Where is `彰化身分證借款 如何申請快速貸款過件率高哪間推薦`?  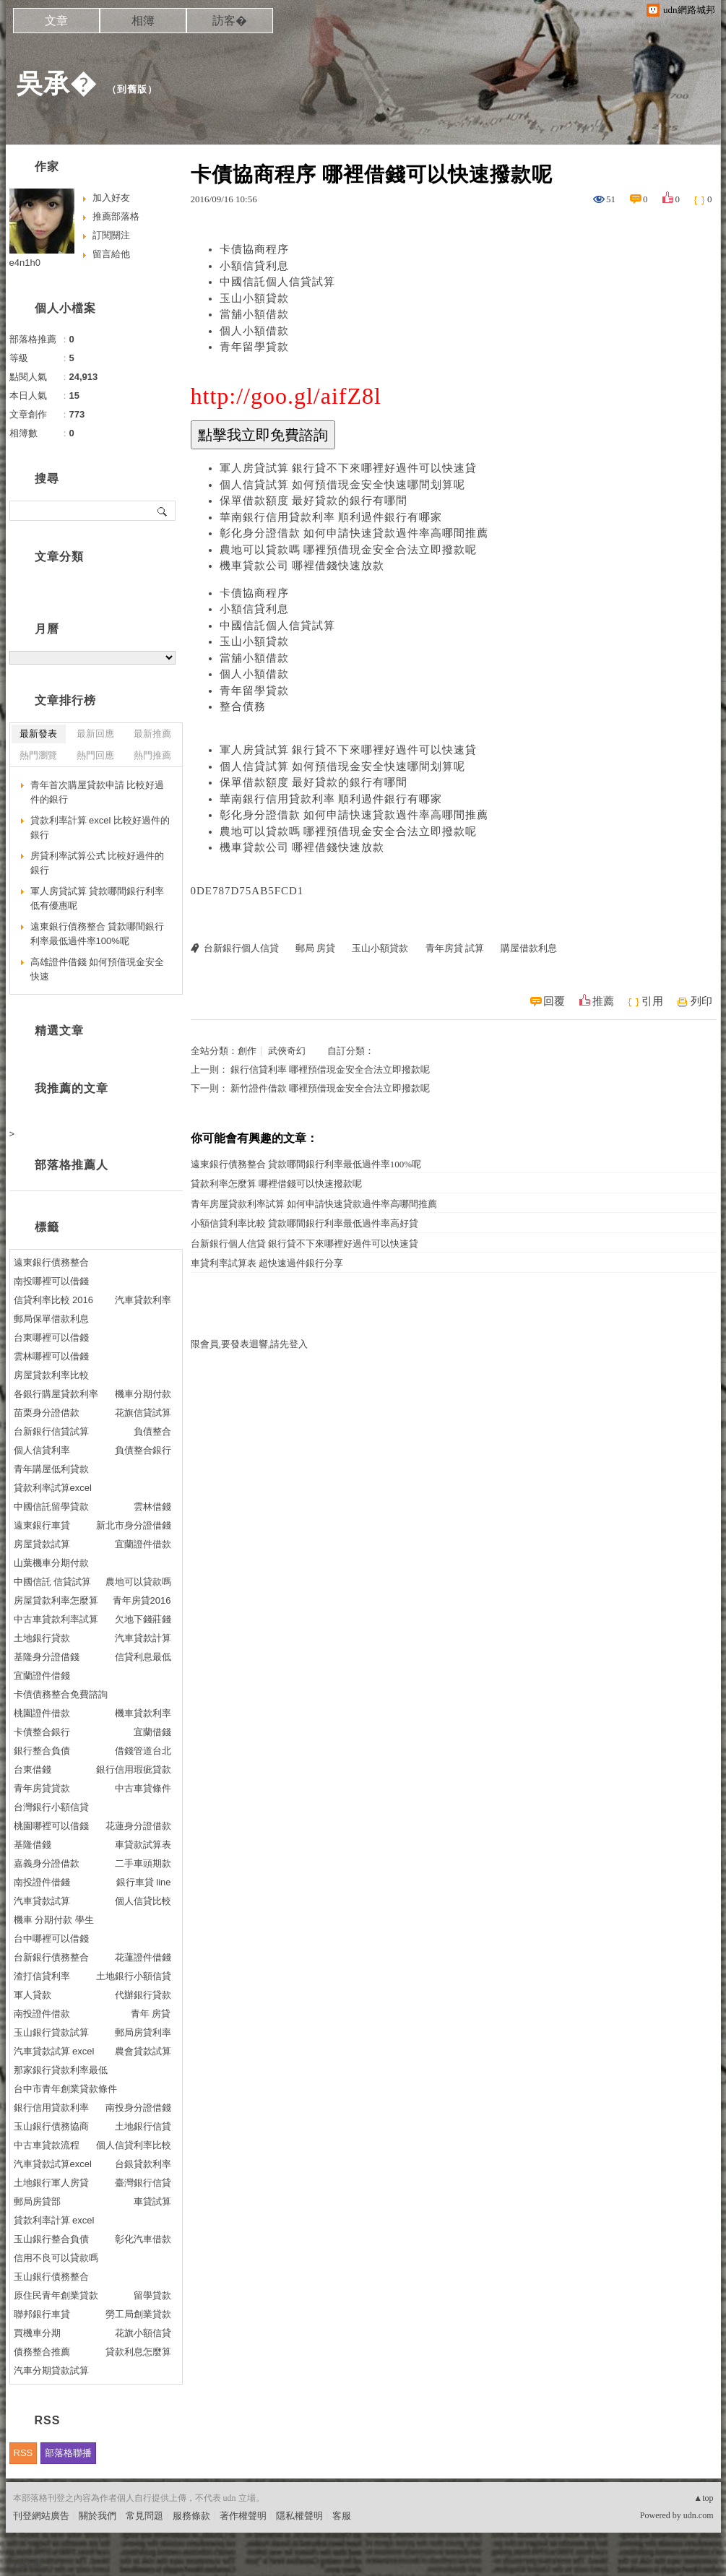
彰化身分證借款 如何申請快速貸款過件率高哪間推薦 is located at coordinates (354, 533).